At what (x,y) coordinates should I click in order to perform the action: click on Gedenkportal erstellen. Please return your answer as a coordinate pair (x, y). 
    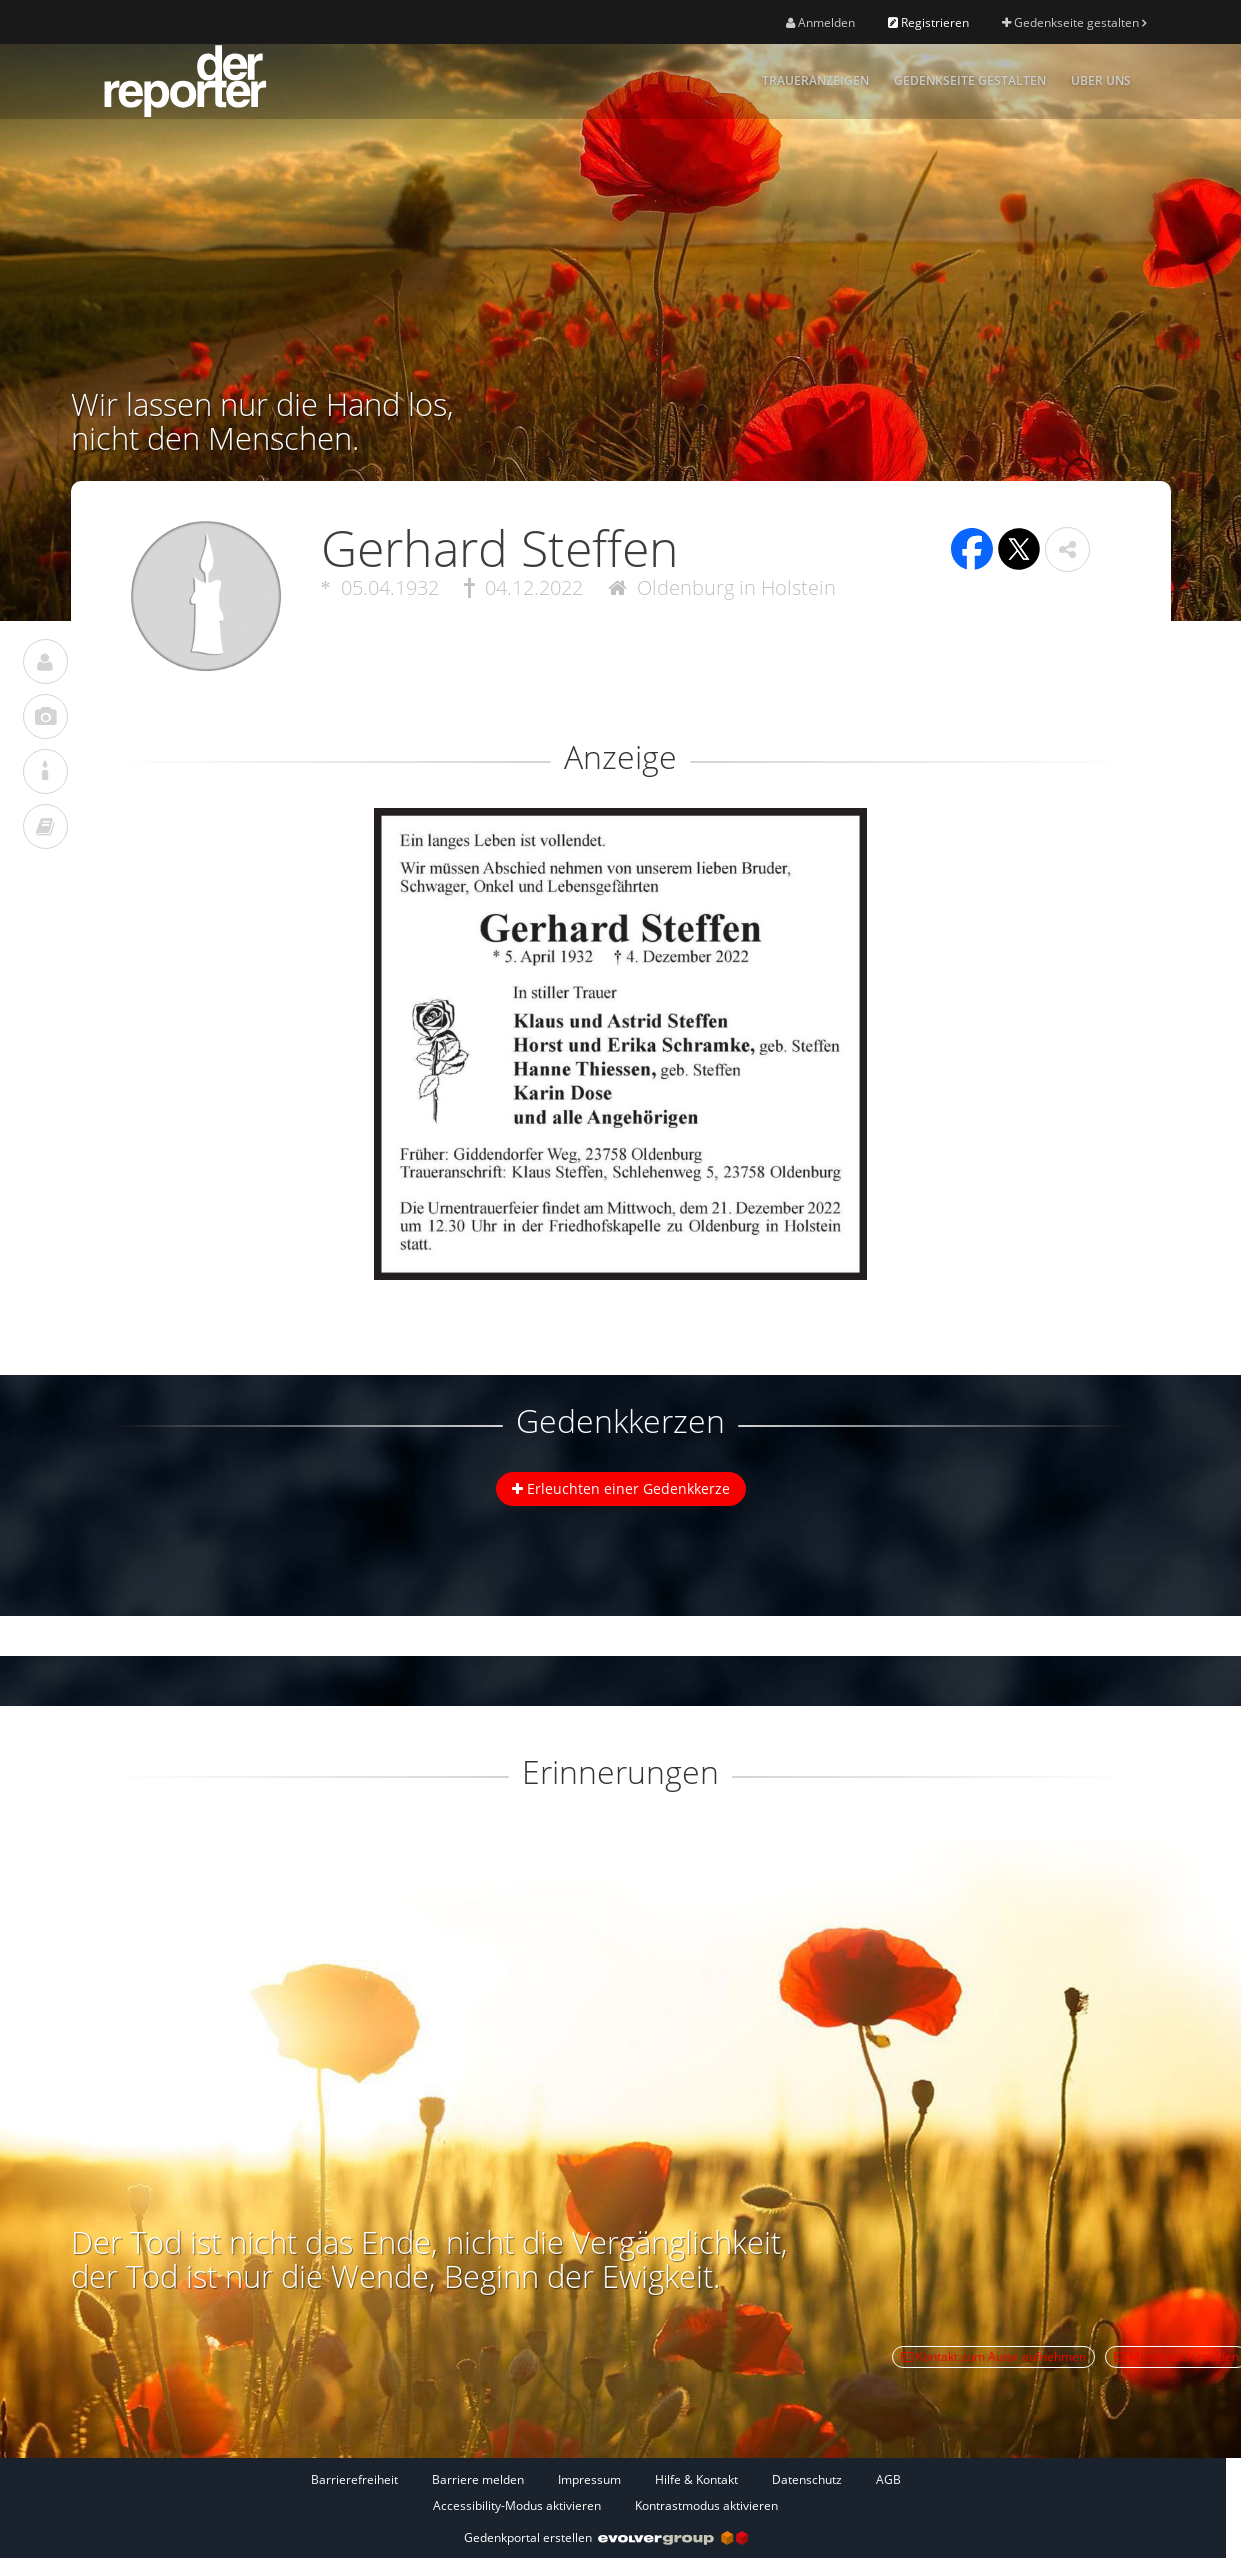
    Looking at the image, I should click on (606, 2537).